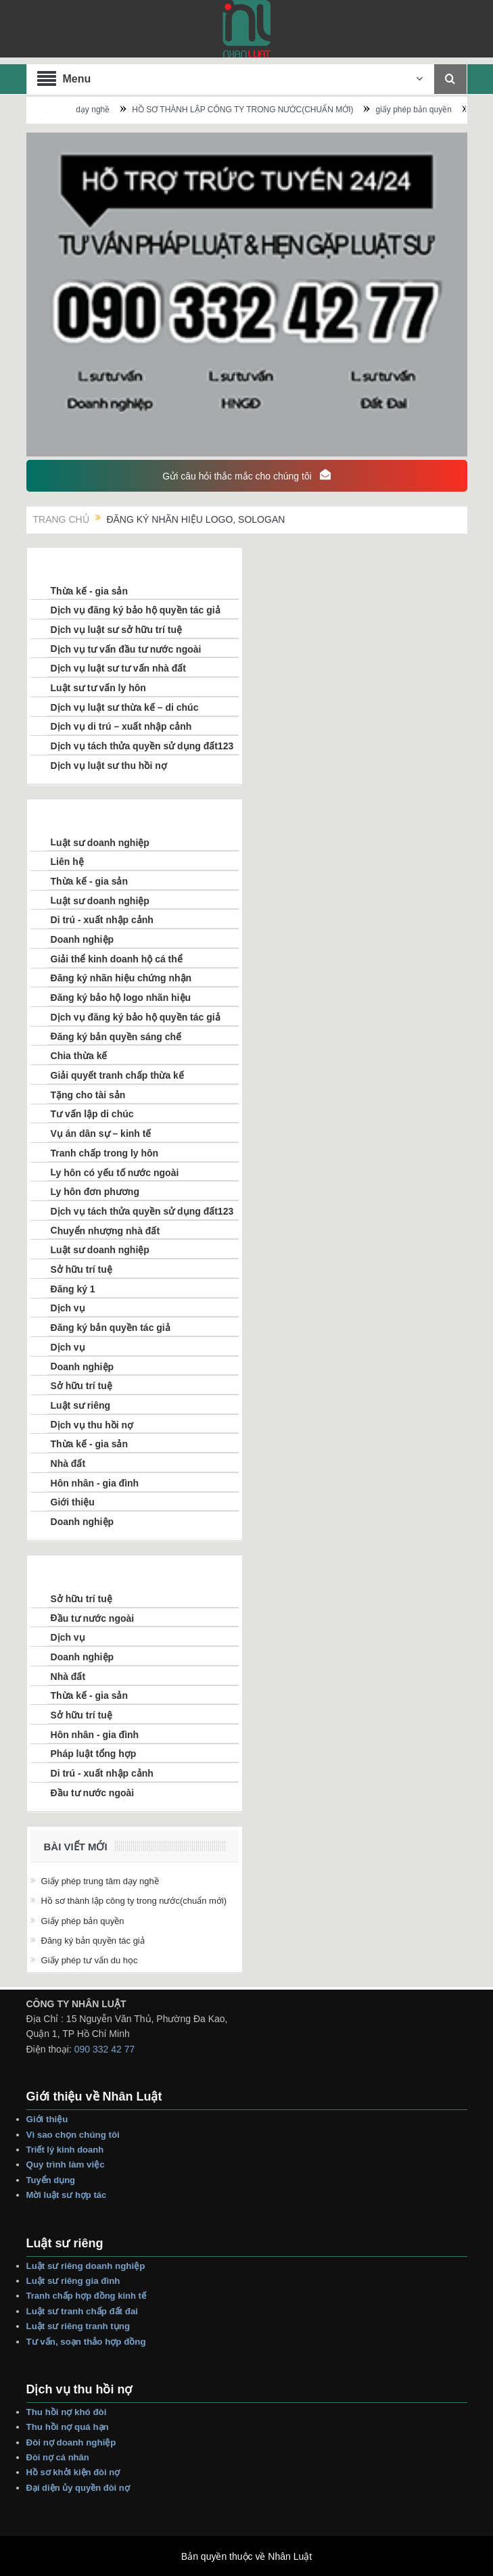 The height and width of the screenshot is (2576, 493). Describe the element at coordinates (87, 2296) in the screenshot. I see `Tranh Chấp Hợp Đồng Kinh tế` at that location.